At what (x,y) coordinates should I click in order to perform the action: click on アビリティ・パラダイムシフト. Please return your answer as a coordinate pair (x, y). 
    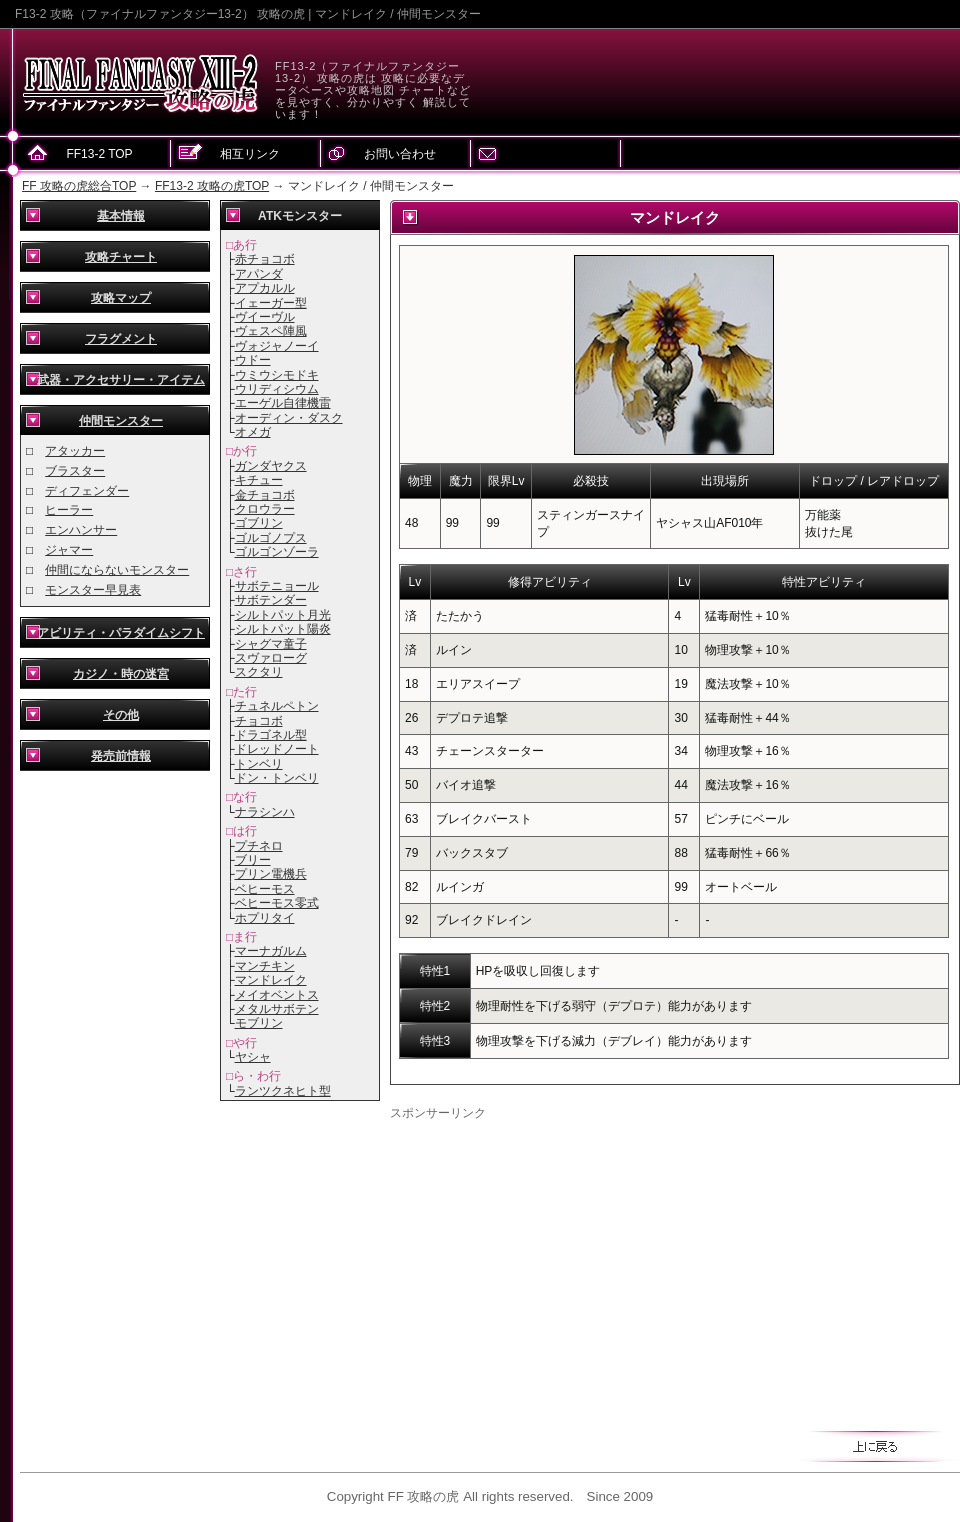
    Looking at the image, I should click on (121, 633).